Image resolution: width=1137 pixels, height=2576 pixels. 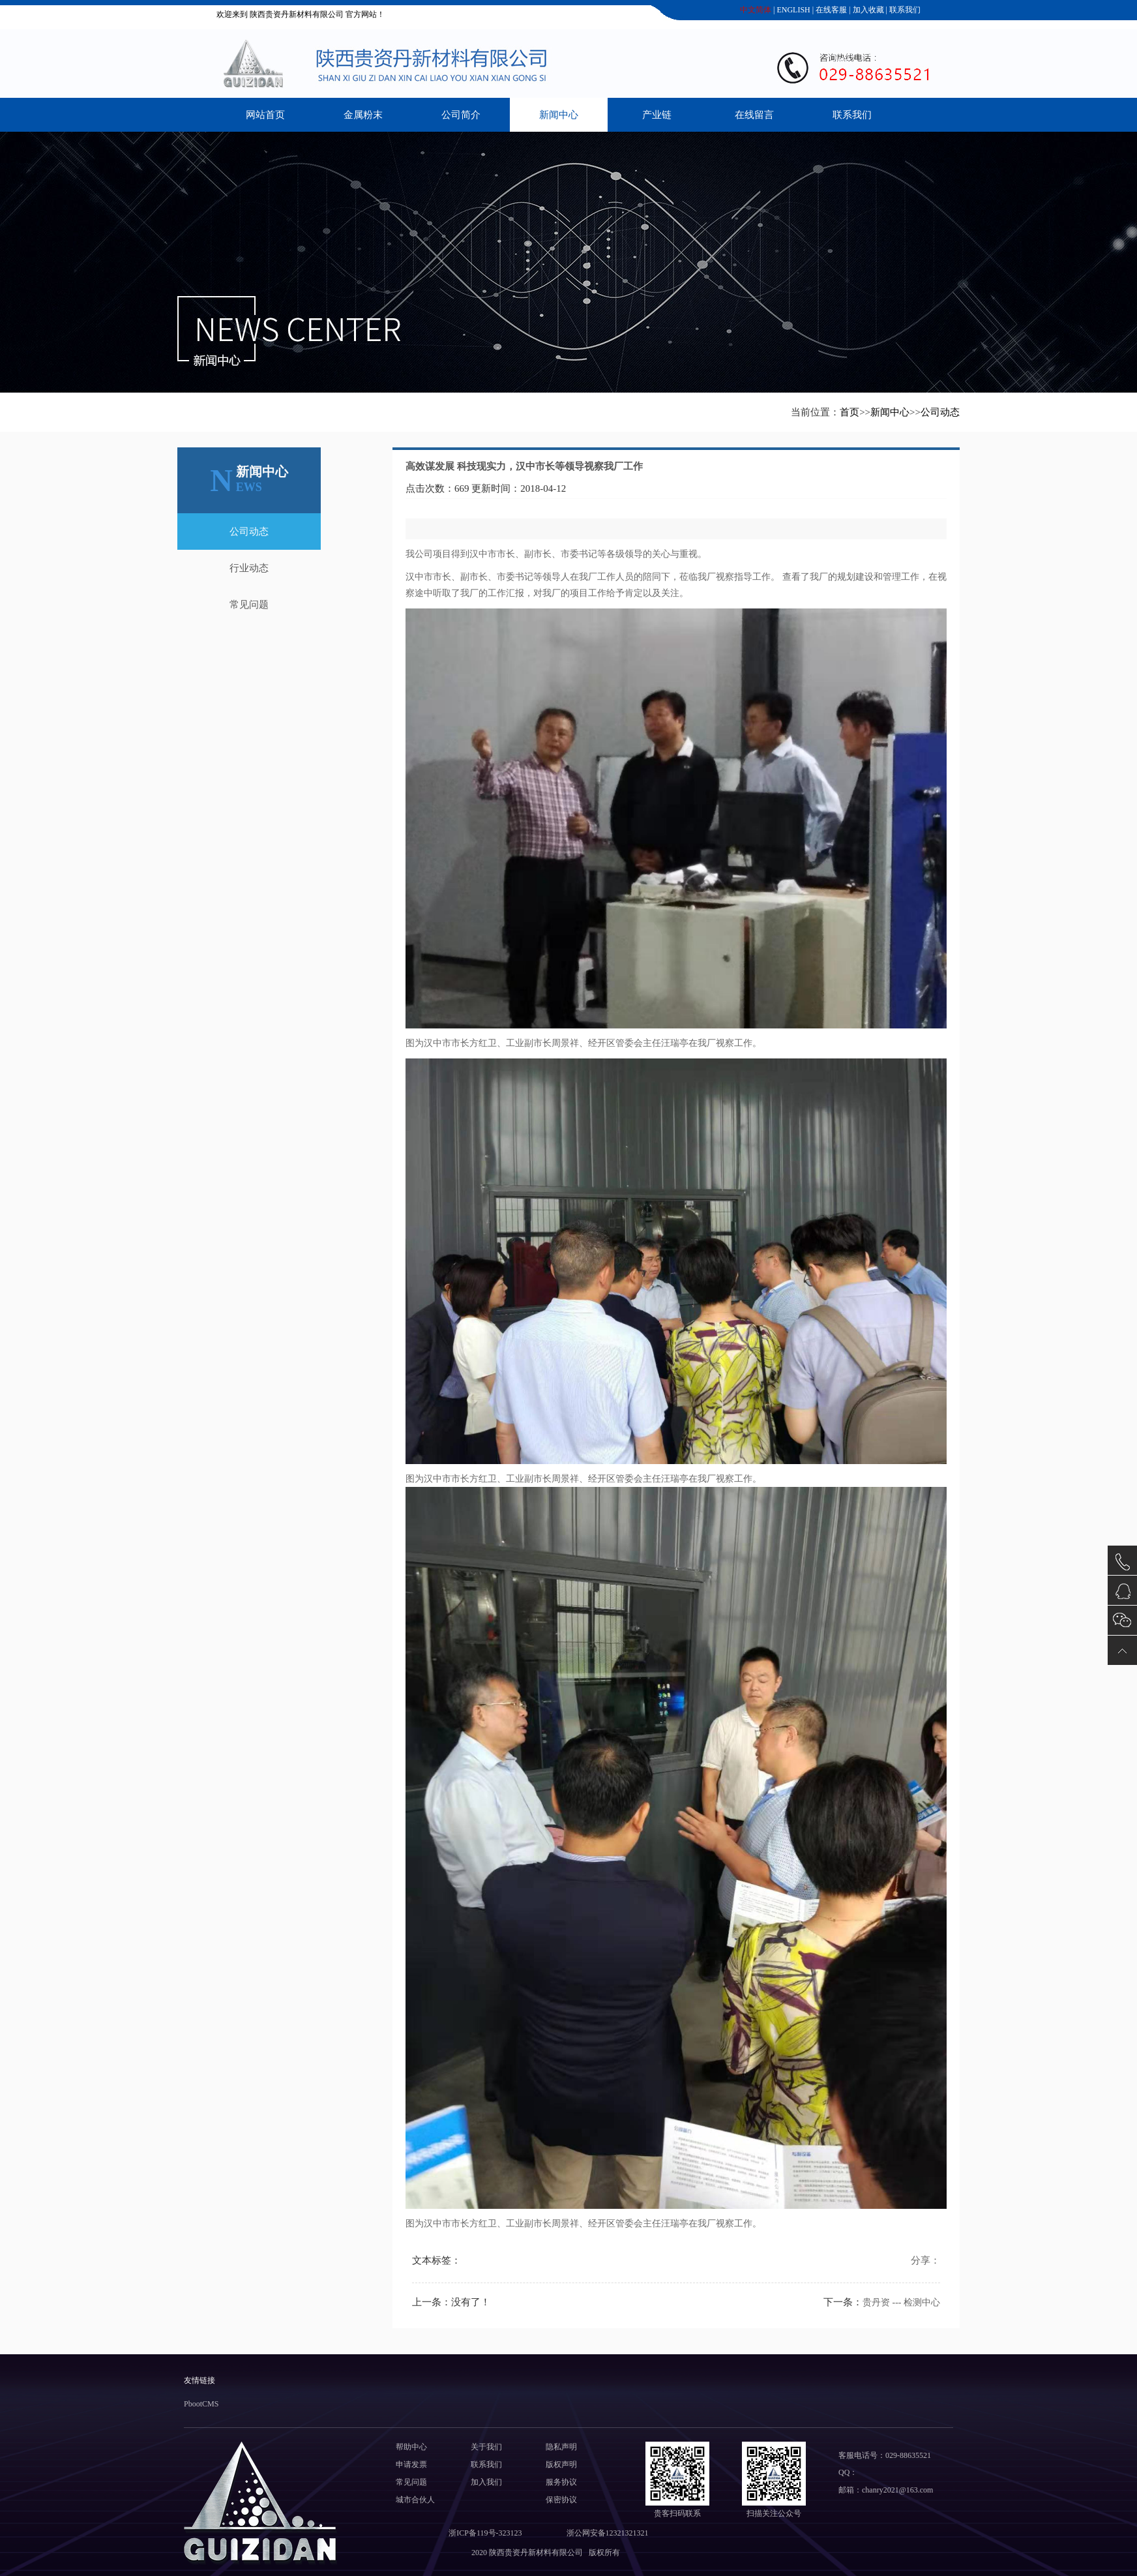 I want to click on 在线留言, so click(x=754, y=115).